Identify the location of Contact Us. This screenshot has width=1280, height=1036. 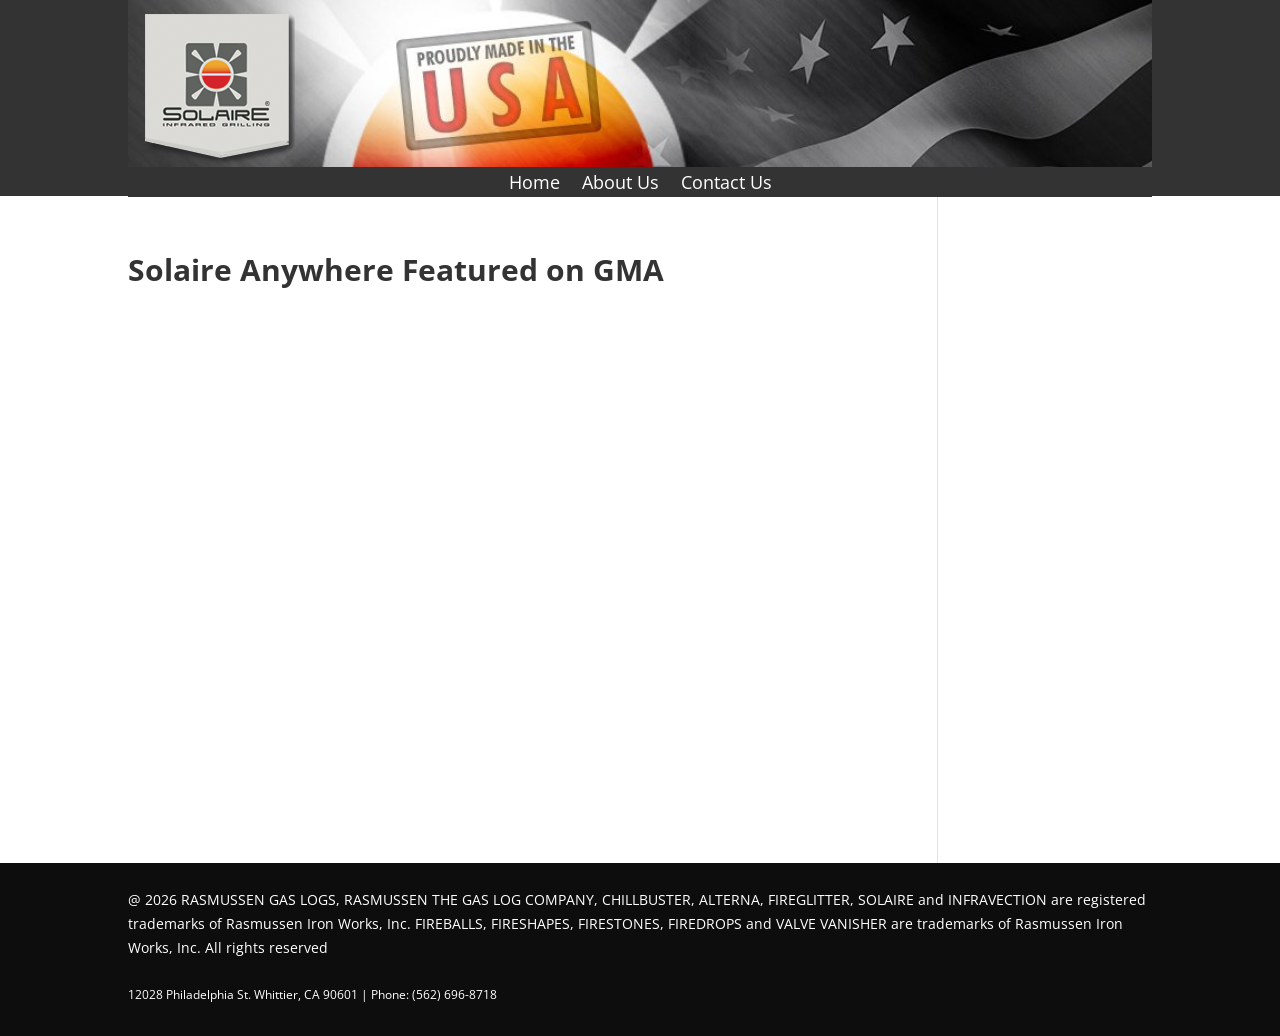
(726, 184).